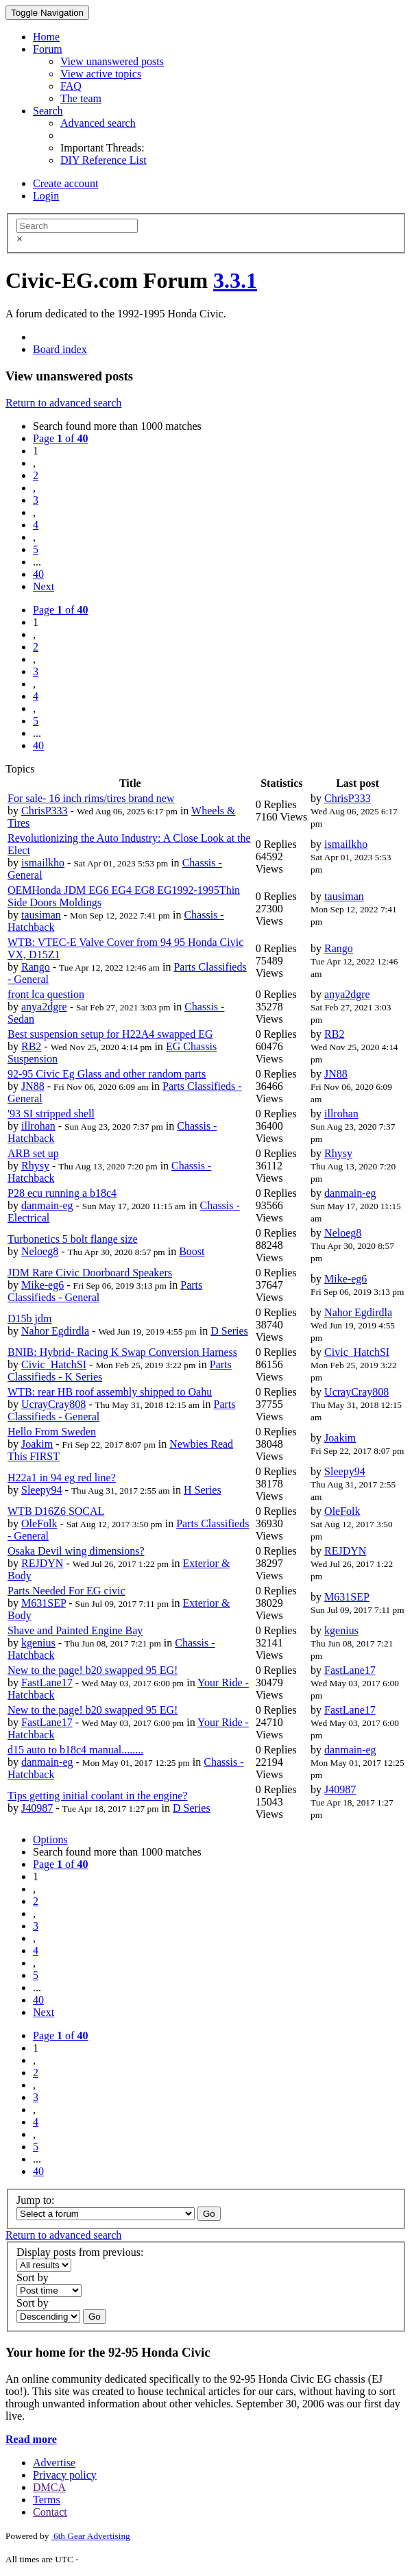 The width and height of the screenshot is (412, 2576). Describe the element at coordinates (38, 1126) in the screenshot. I see `illrohan` at that location.